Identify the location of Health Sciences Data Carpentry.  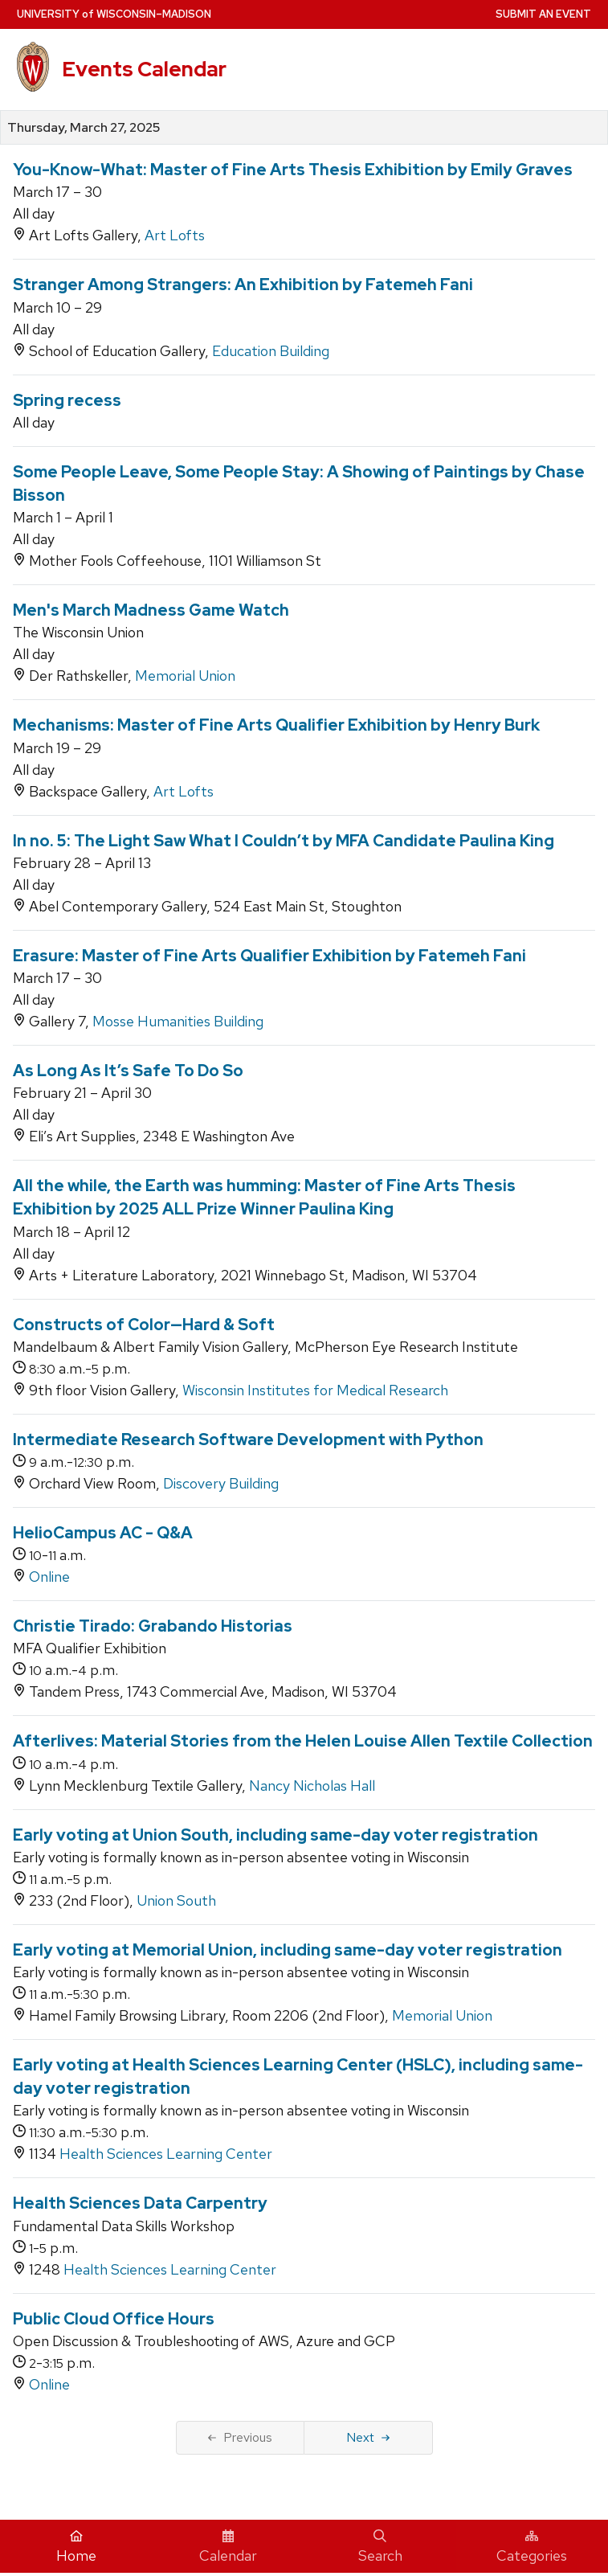
(140, 2203).